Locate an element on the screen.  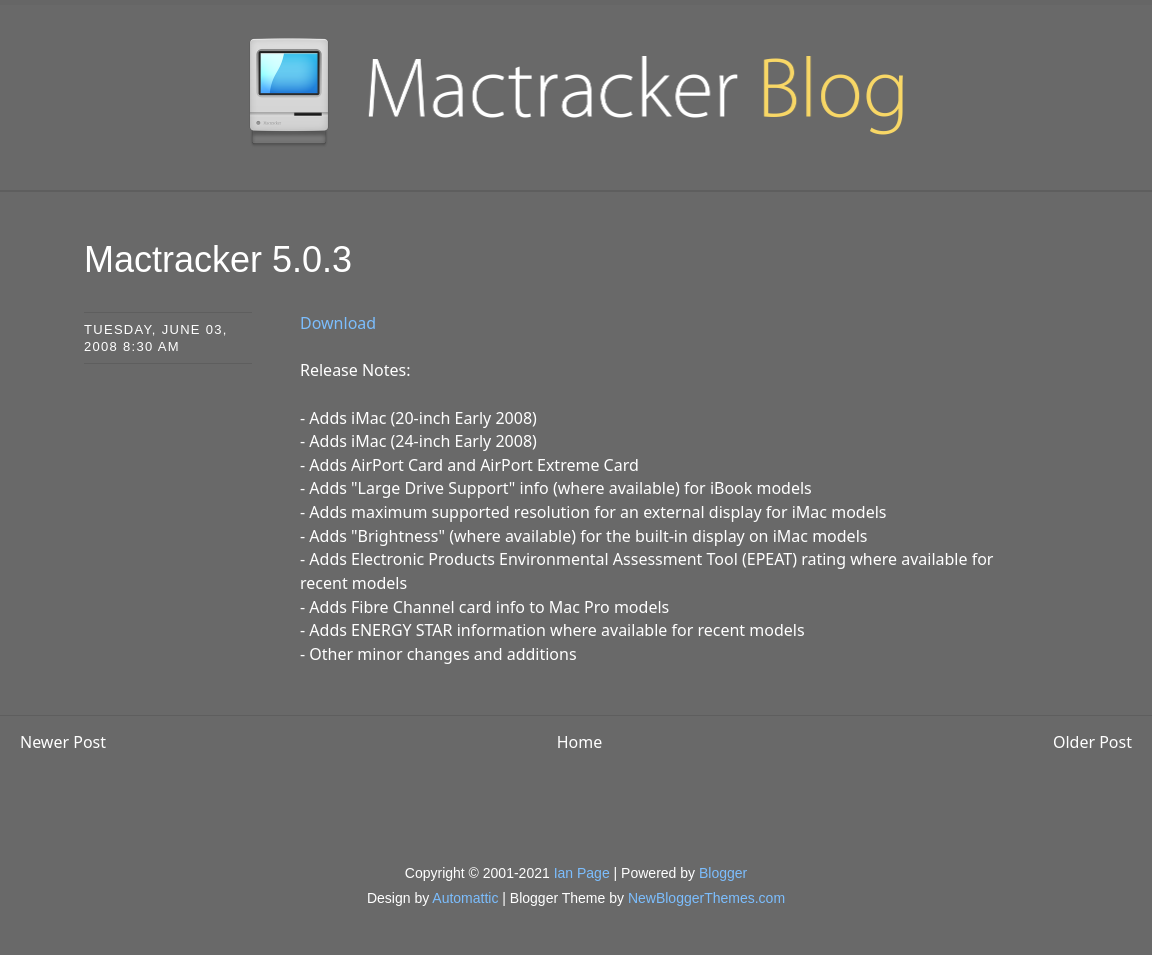
Ian Page is located at coordinates (582, 873).